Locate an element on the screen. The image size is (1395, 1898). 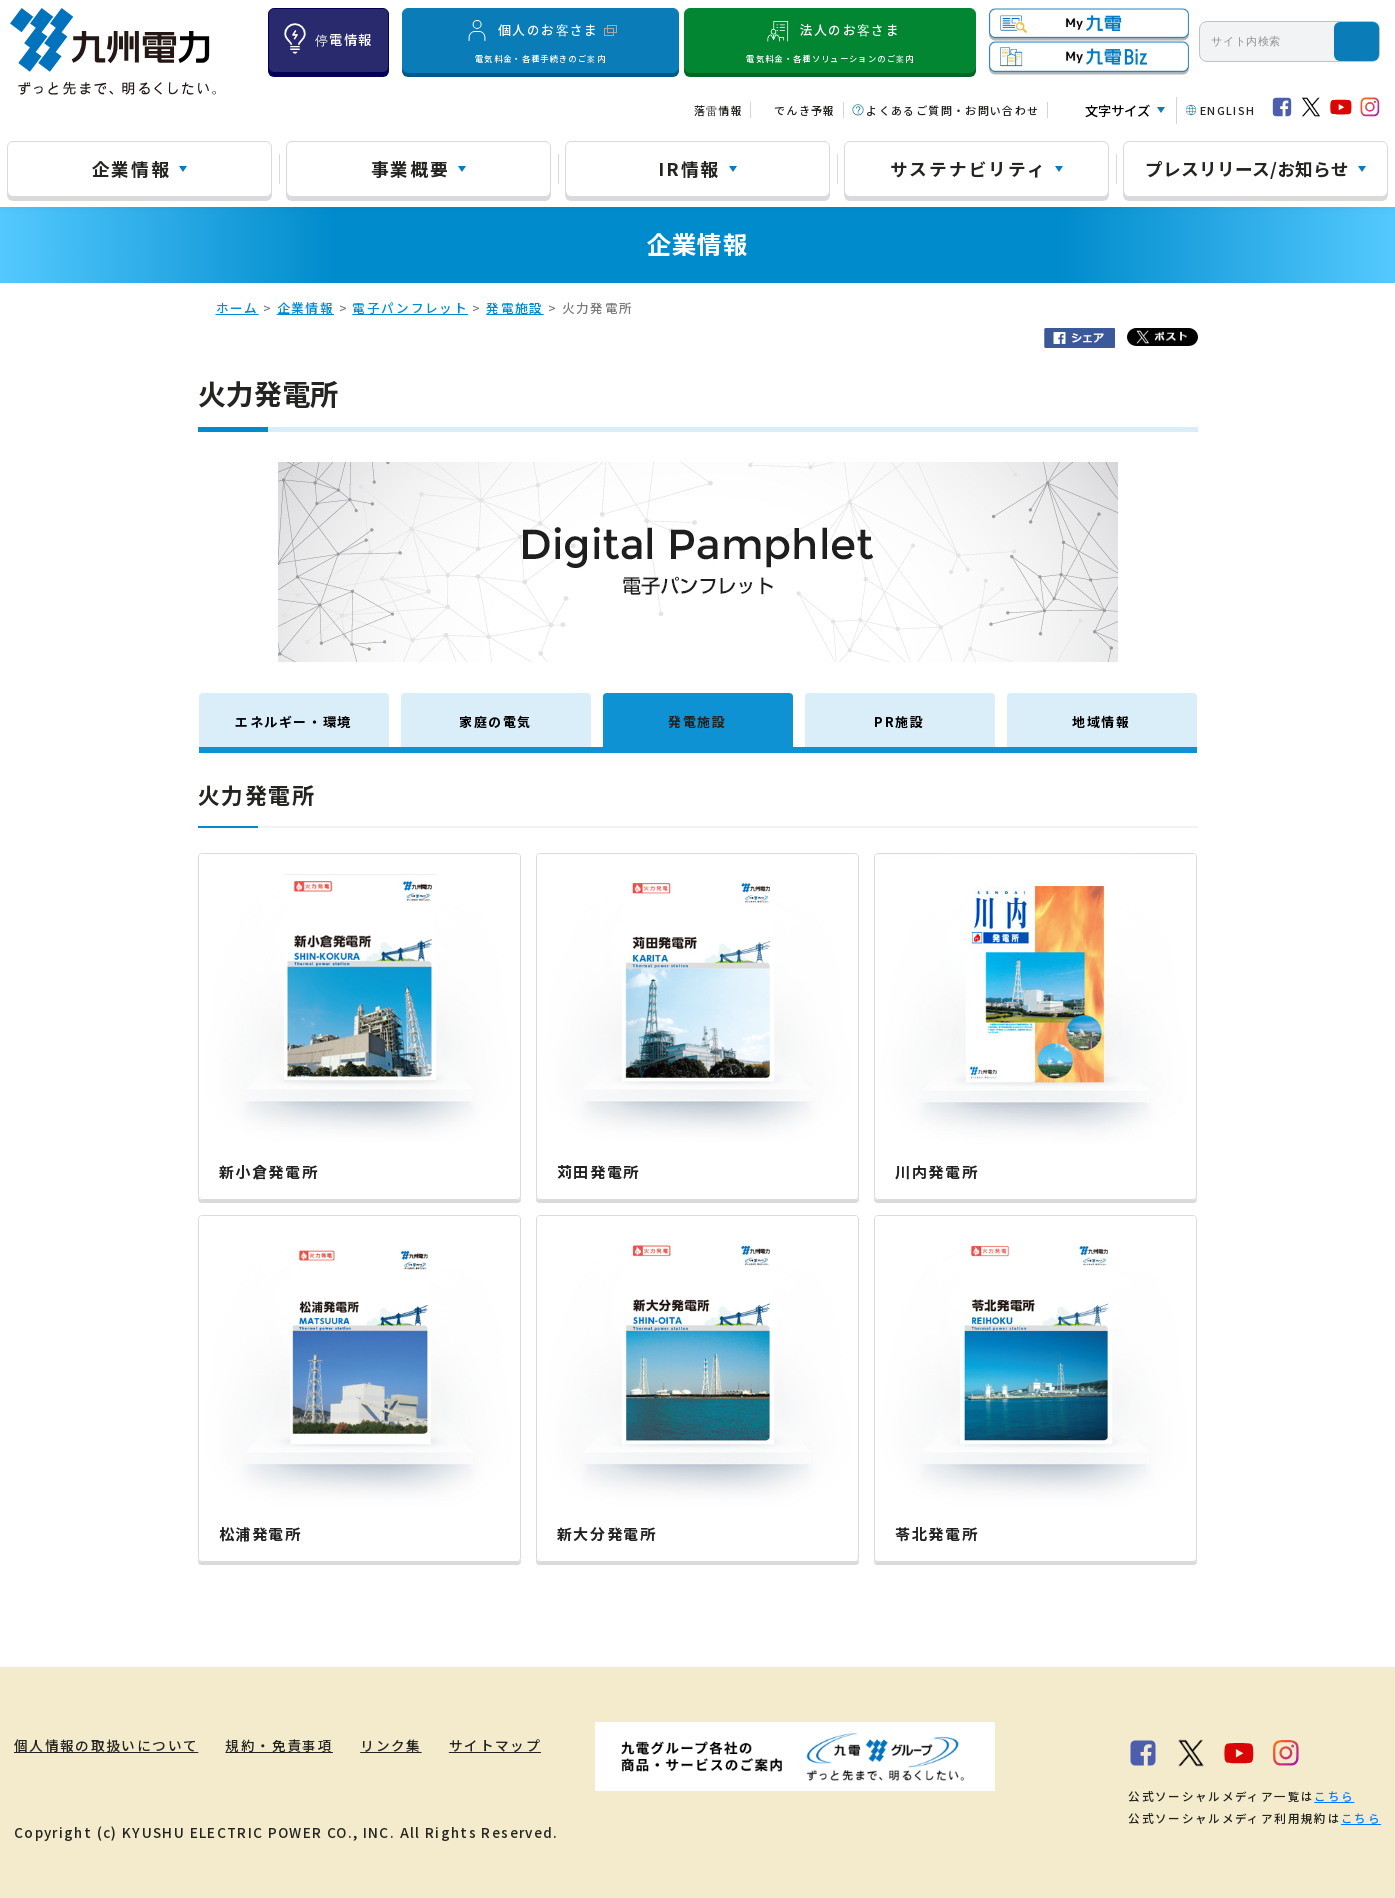
サイトマップ is located at coordinates (495, 1745).